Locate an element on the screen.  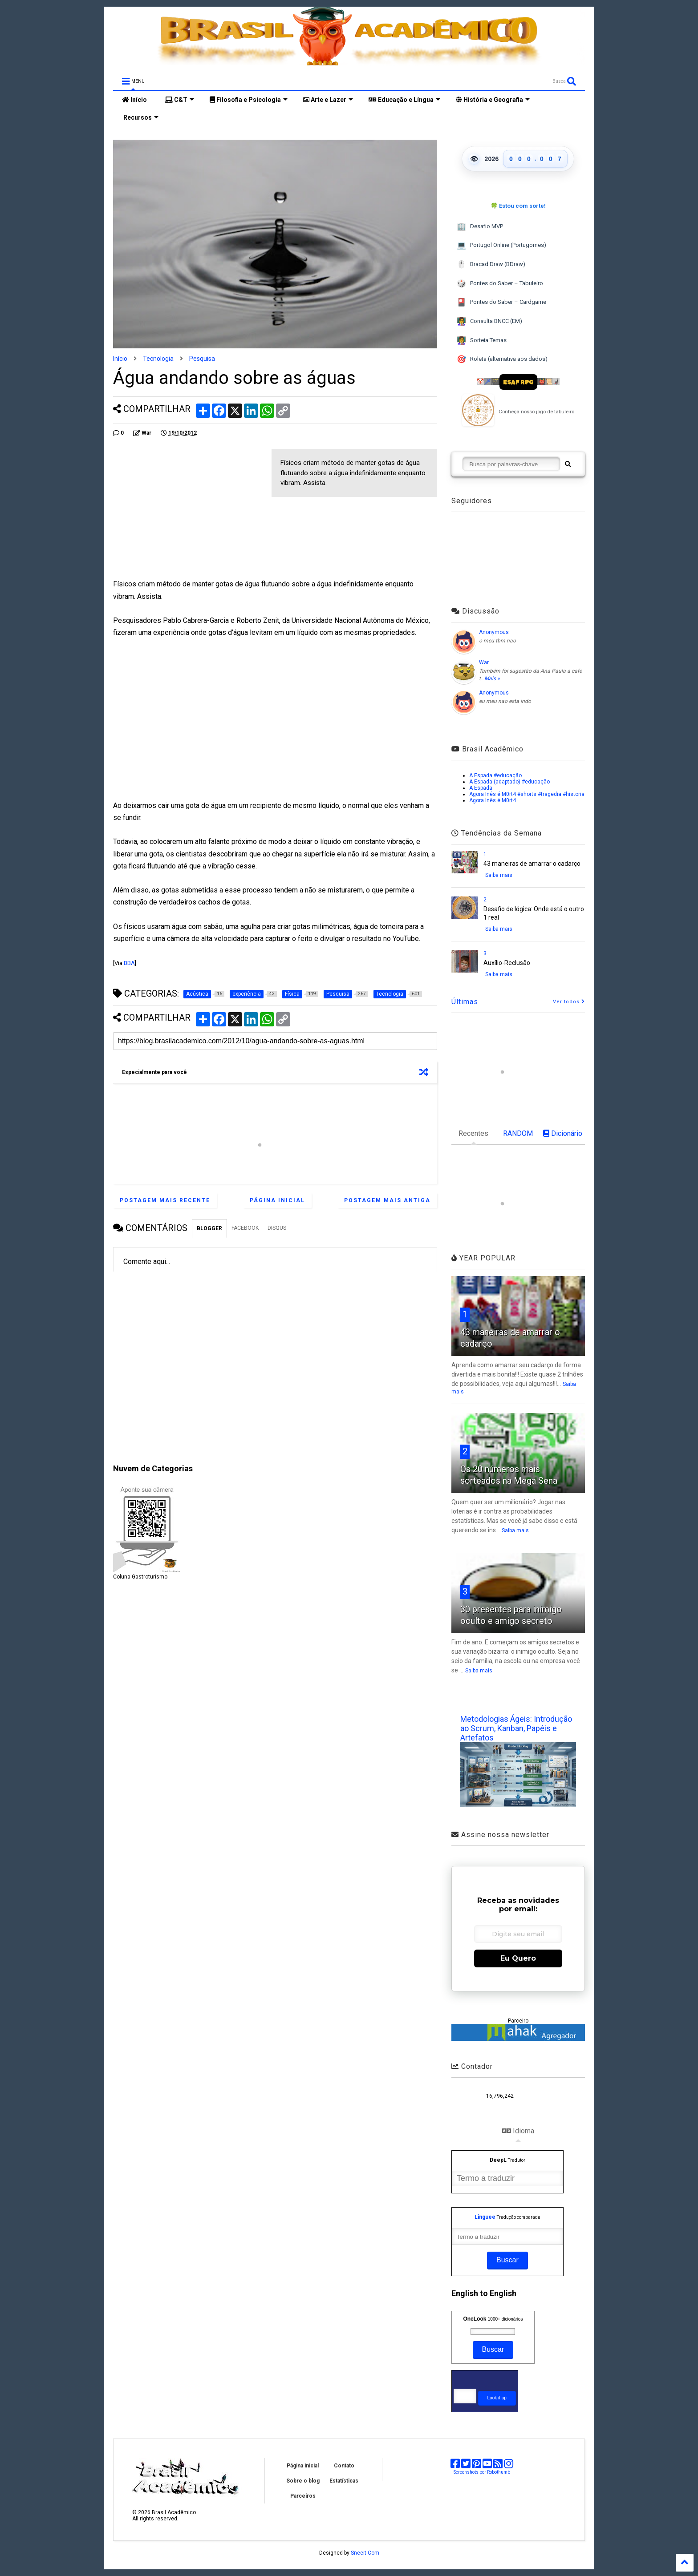
Filosofia e Psicologia is located at coordinates (249, 99).